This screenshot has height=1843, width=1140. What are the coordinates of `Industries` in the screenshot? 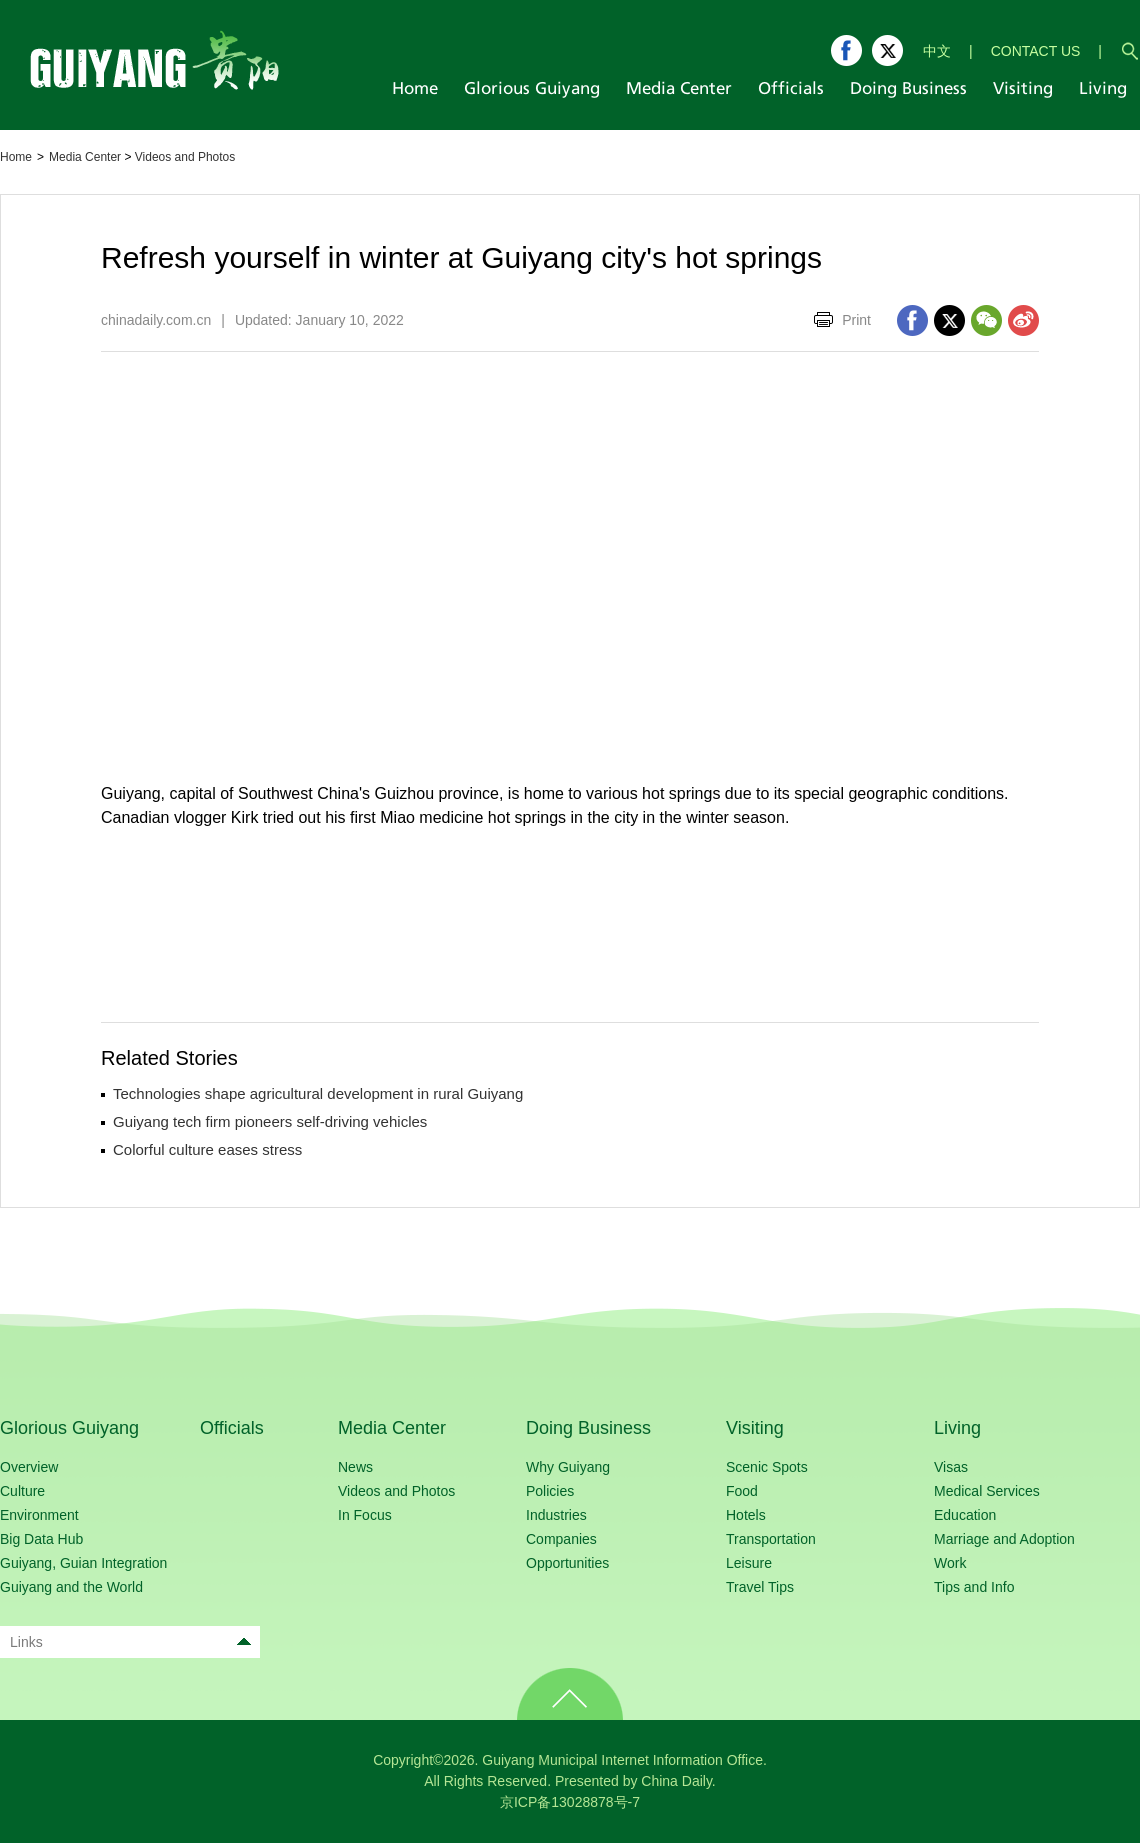 It's located at (556, 1515).